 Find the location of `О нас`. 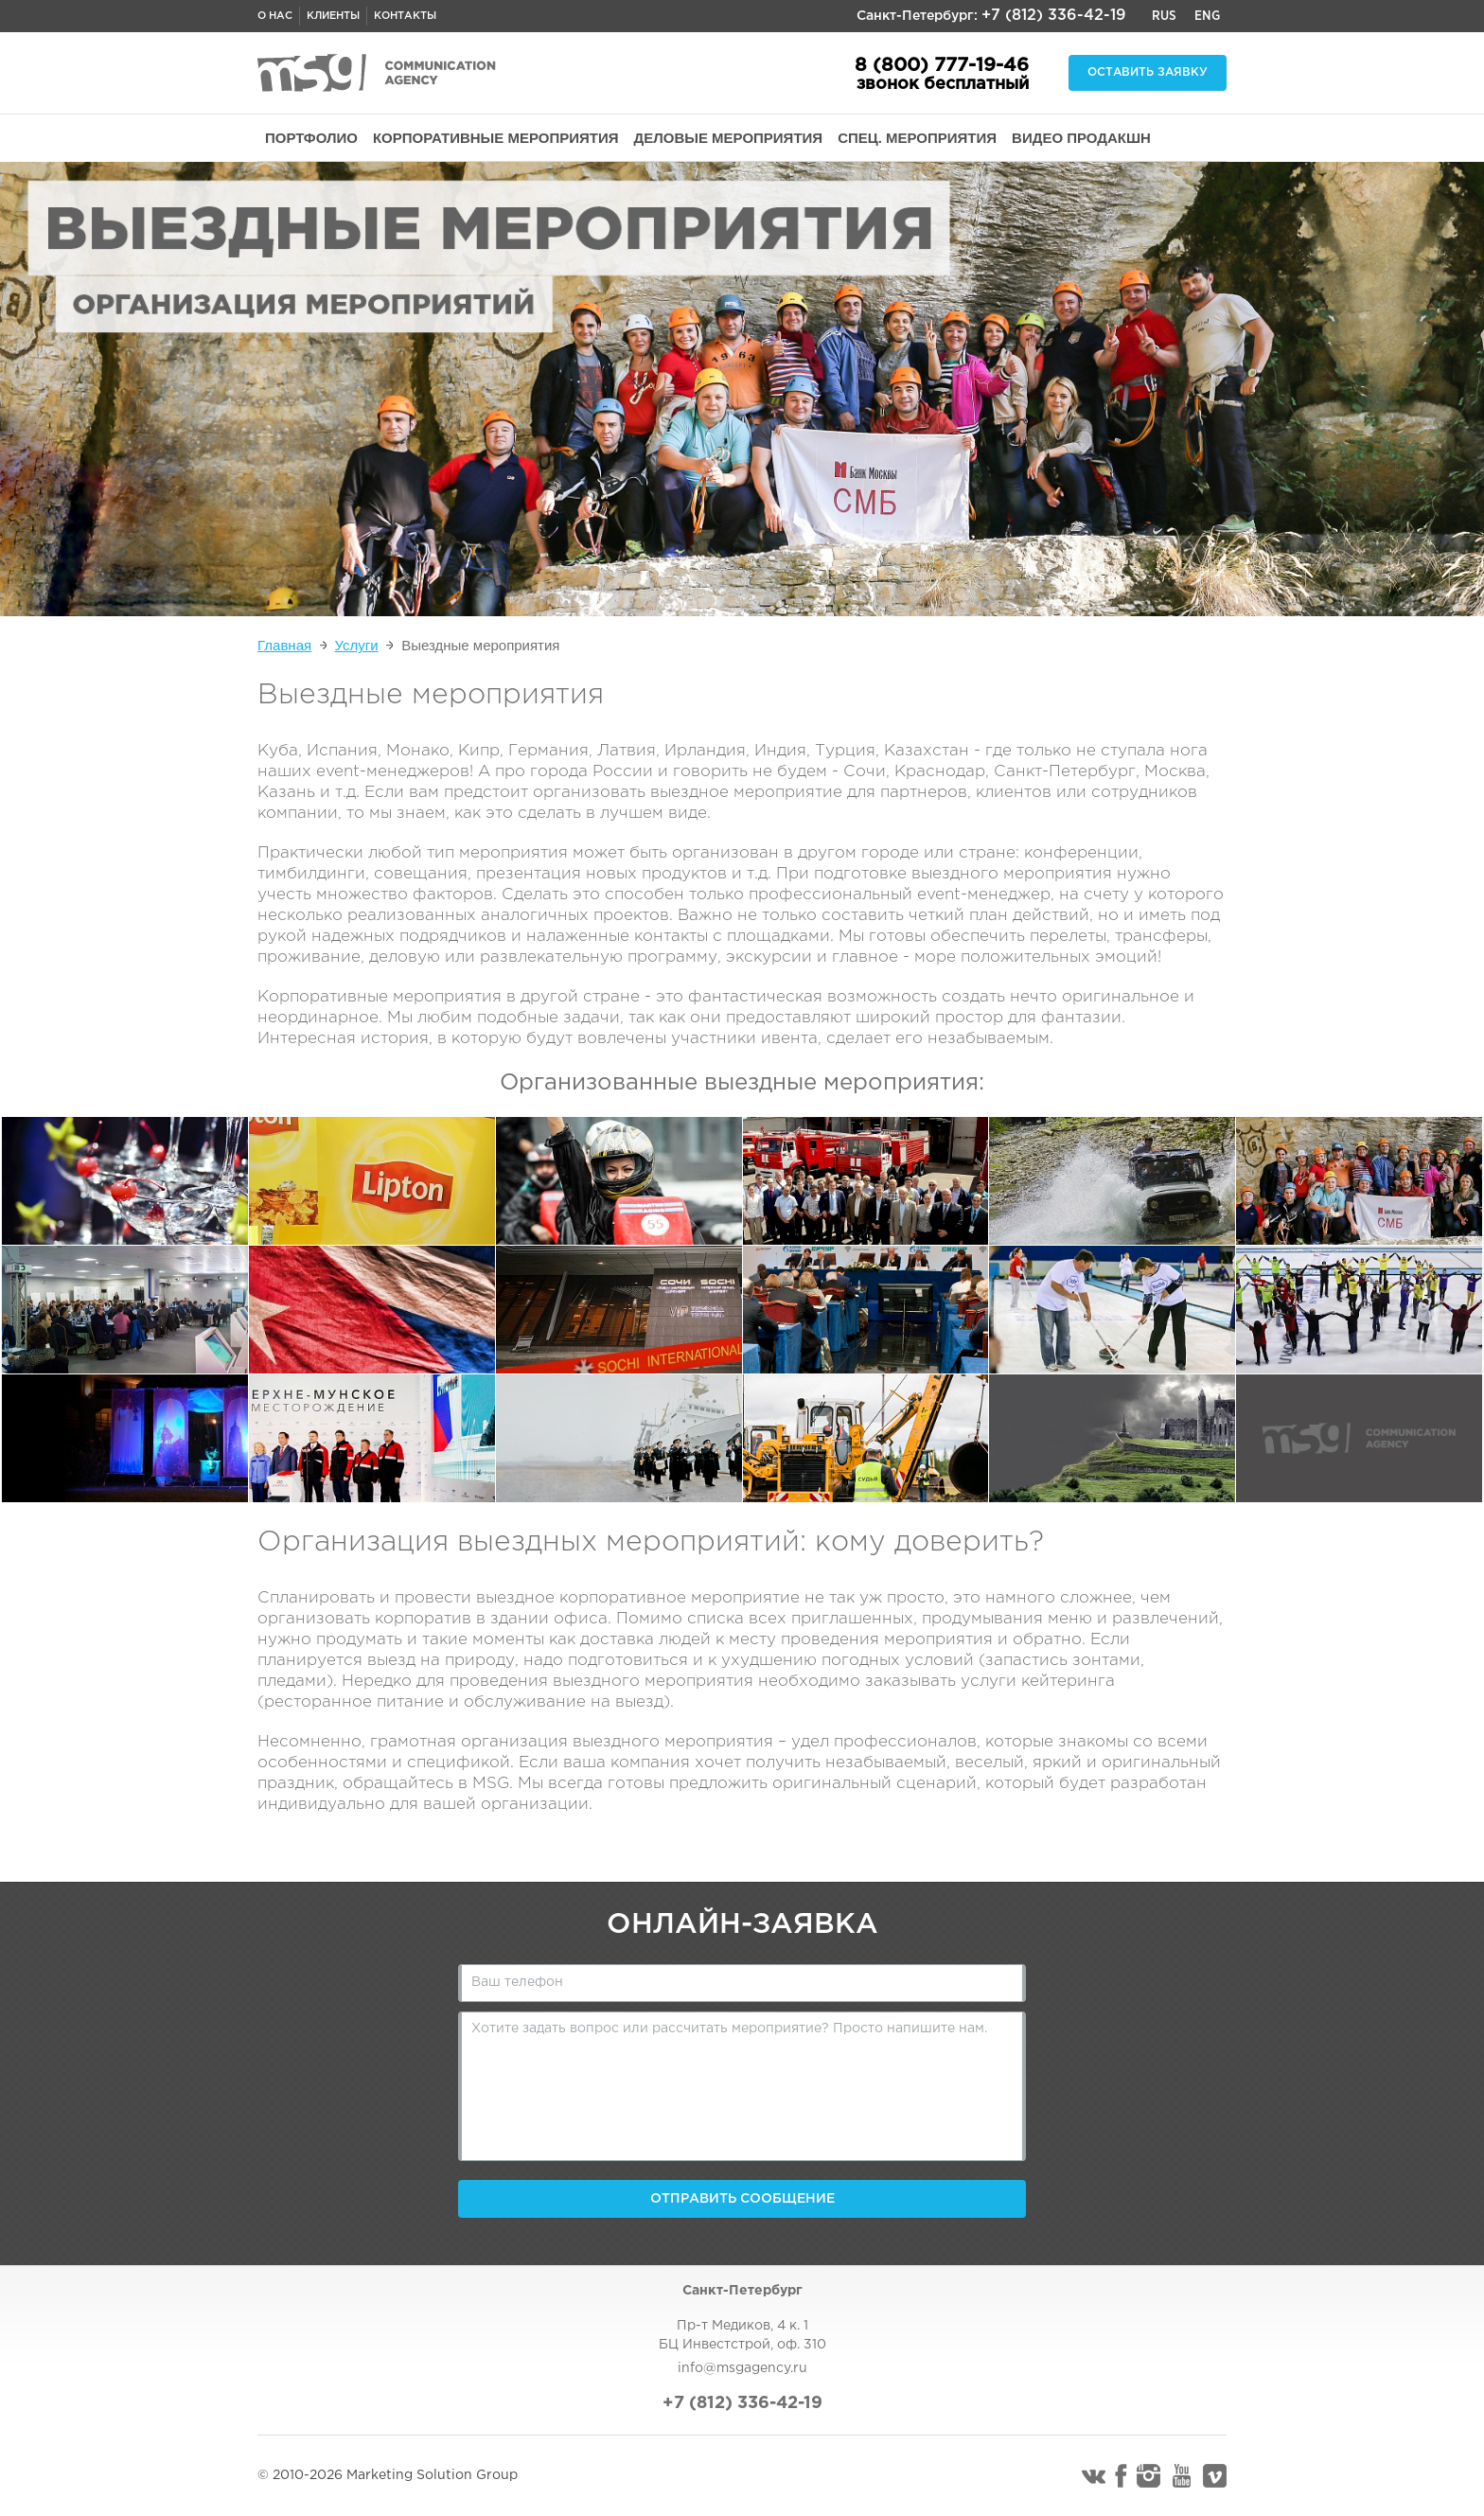

О нас is located at coordinates (274, 16).